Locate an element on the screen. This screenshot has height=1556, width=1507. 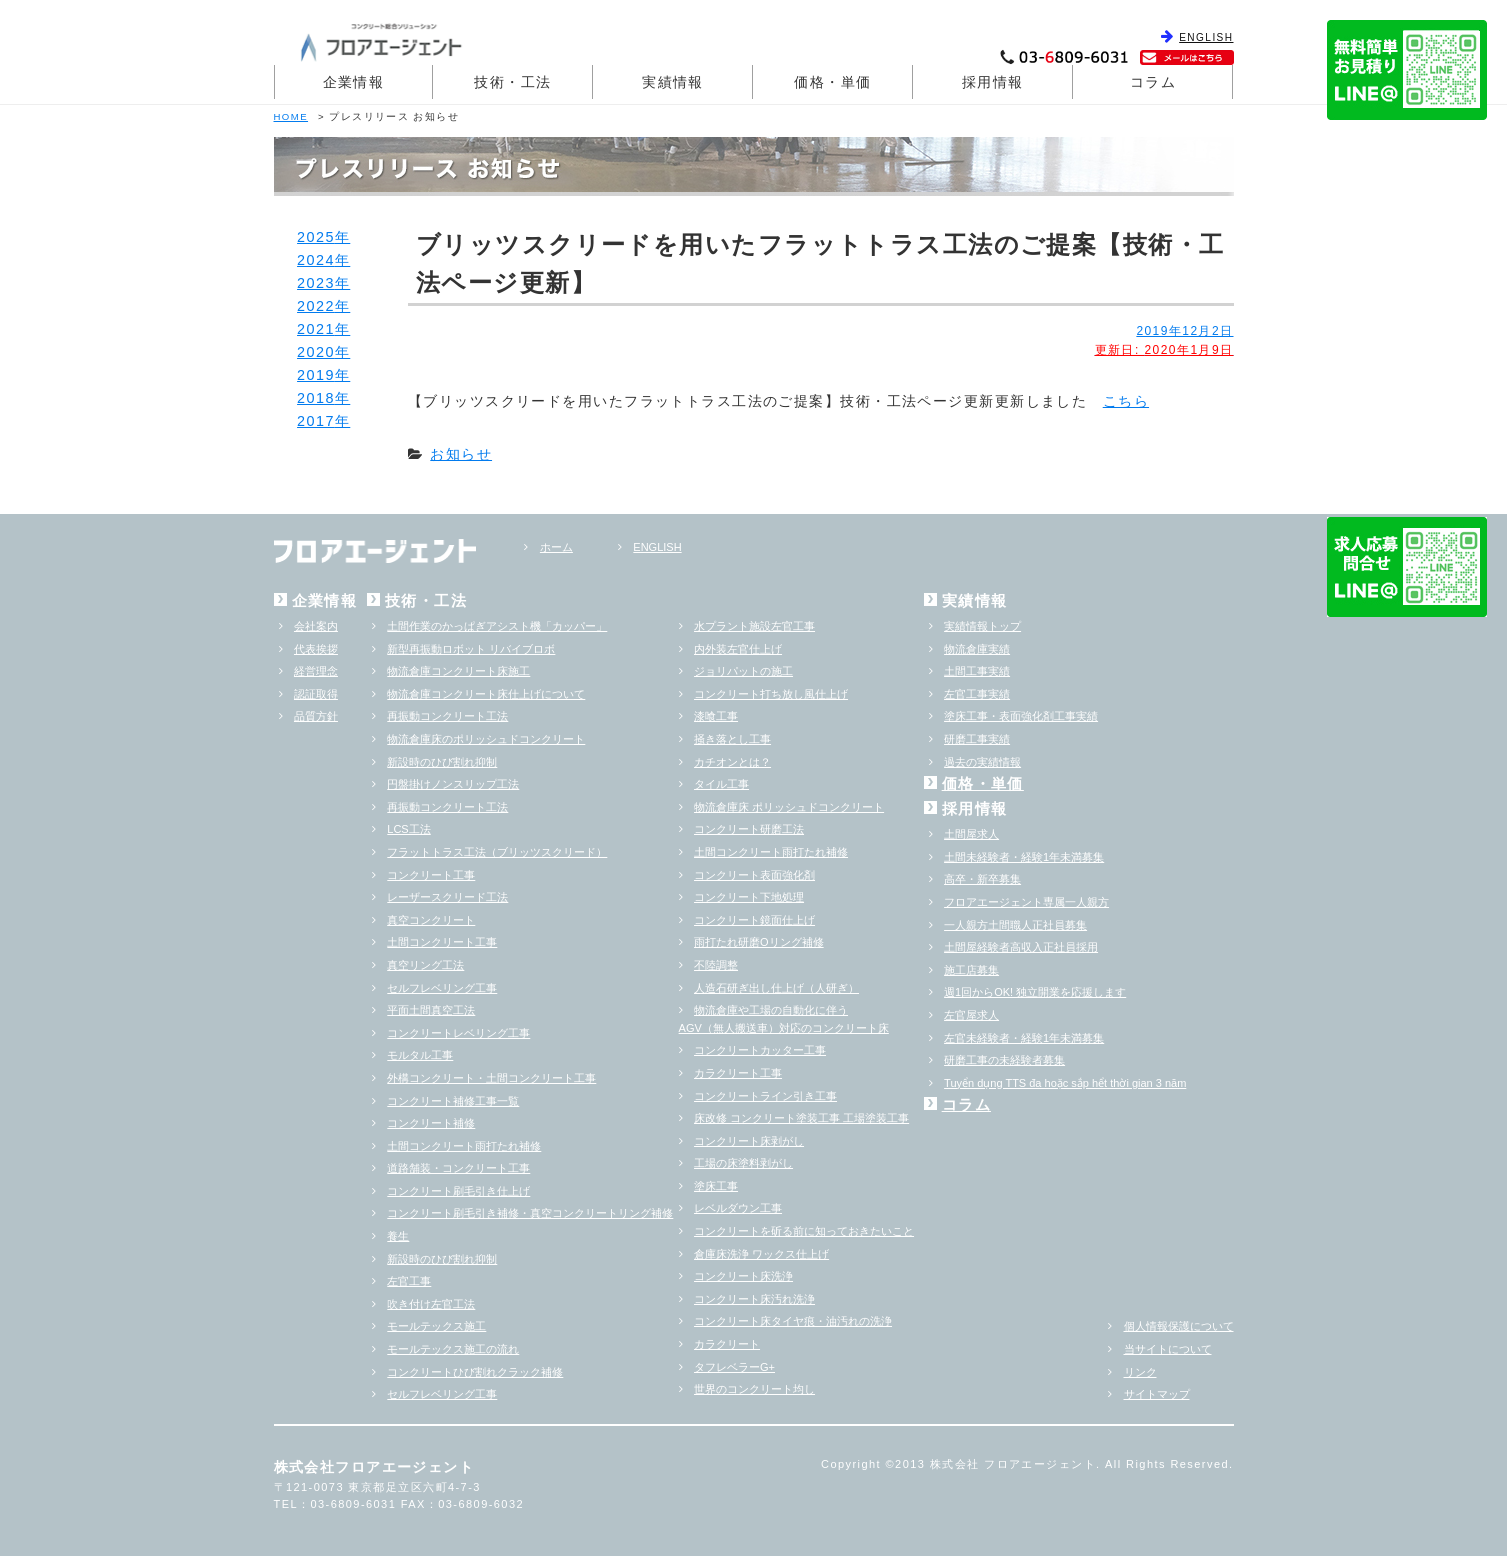
掻き落とし工事 is located at coordinates (732, 739).